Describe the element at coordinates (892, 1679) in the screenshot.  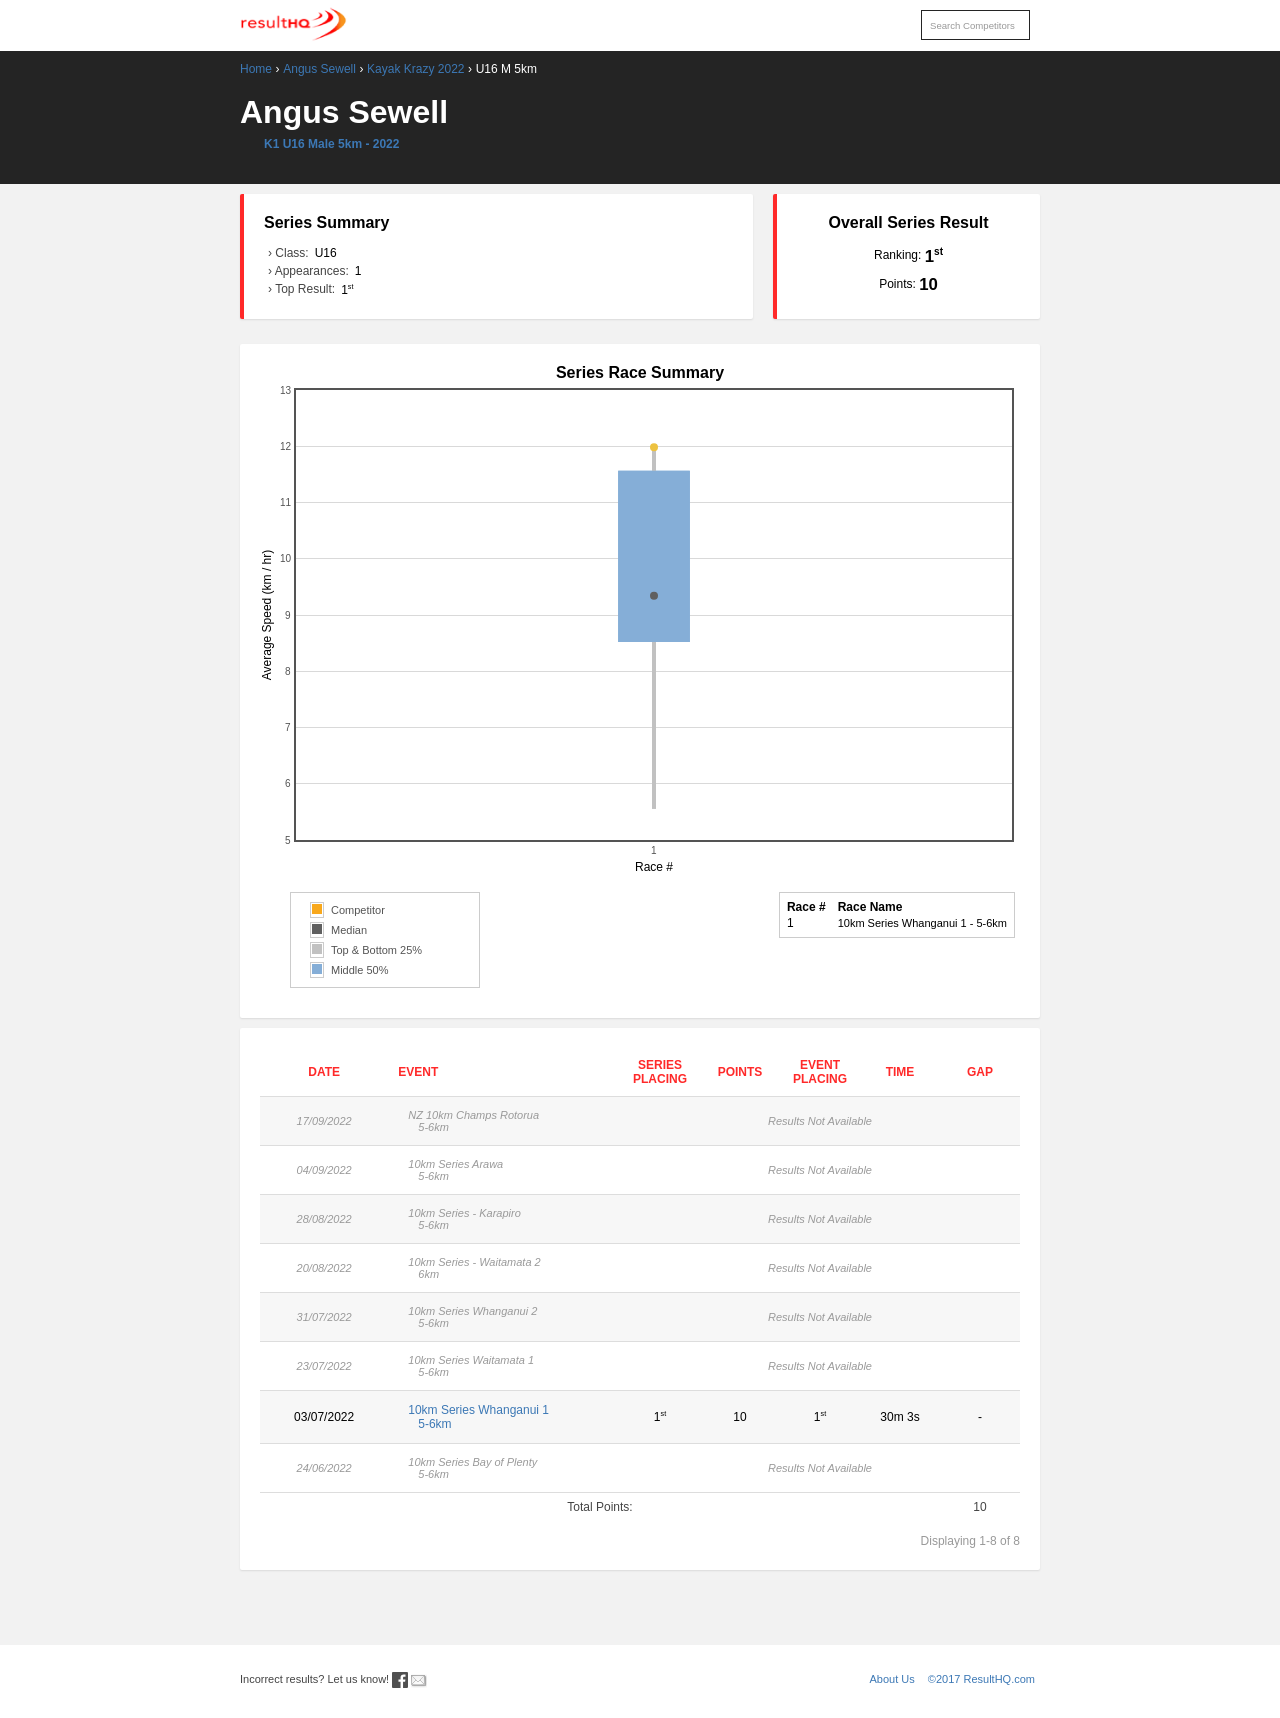
I see `About Us` at that location.